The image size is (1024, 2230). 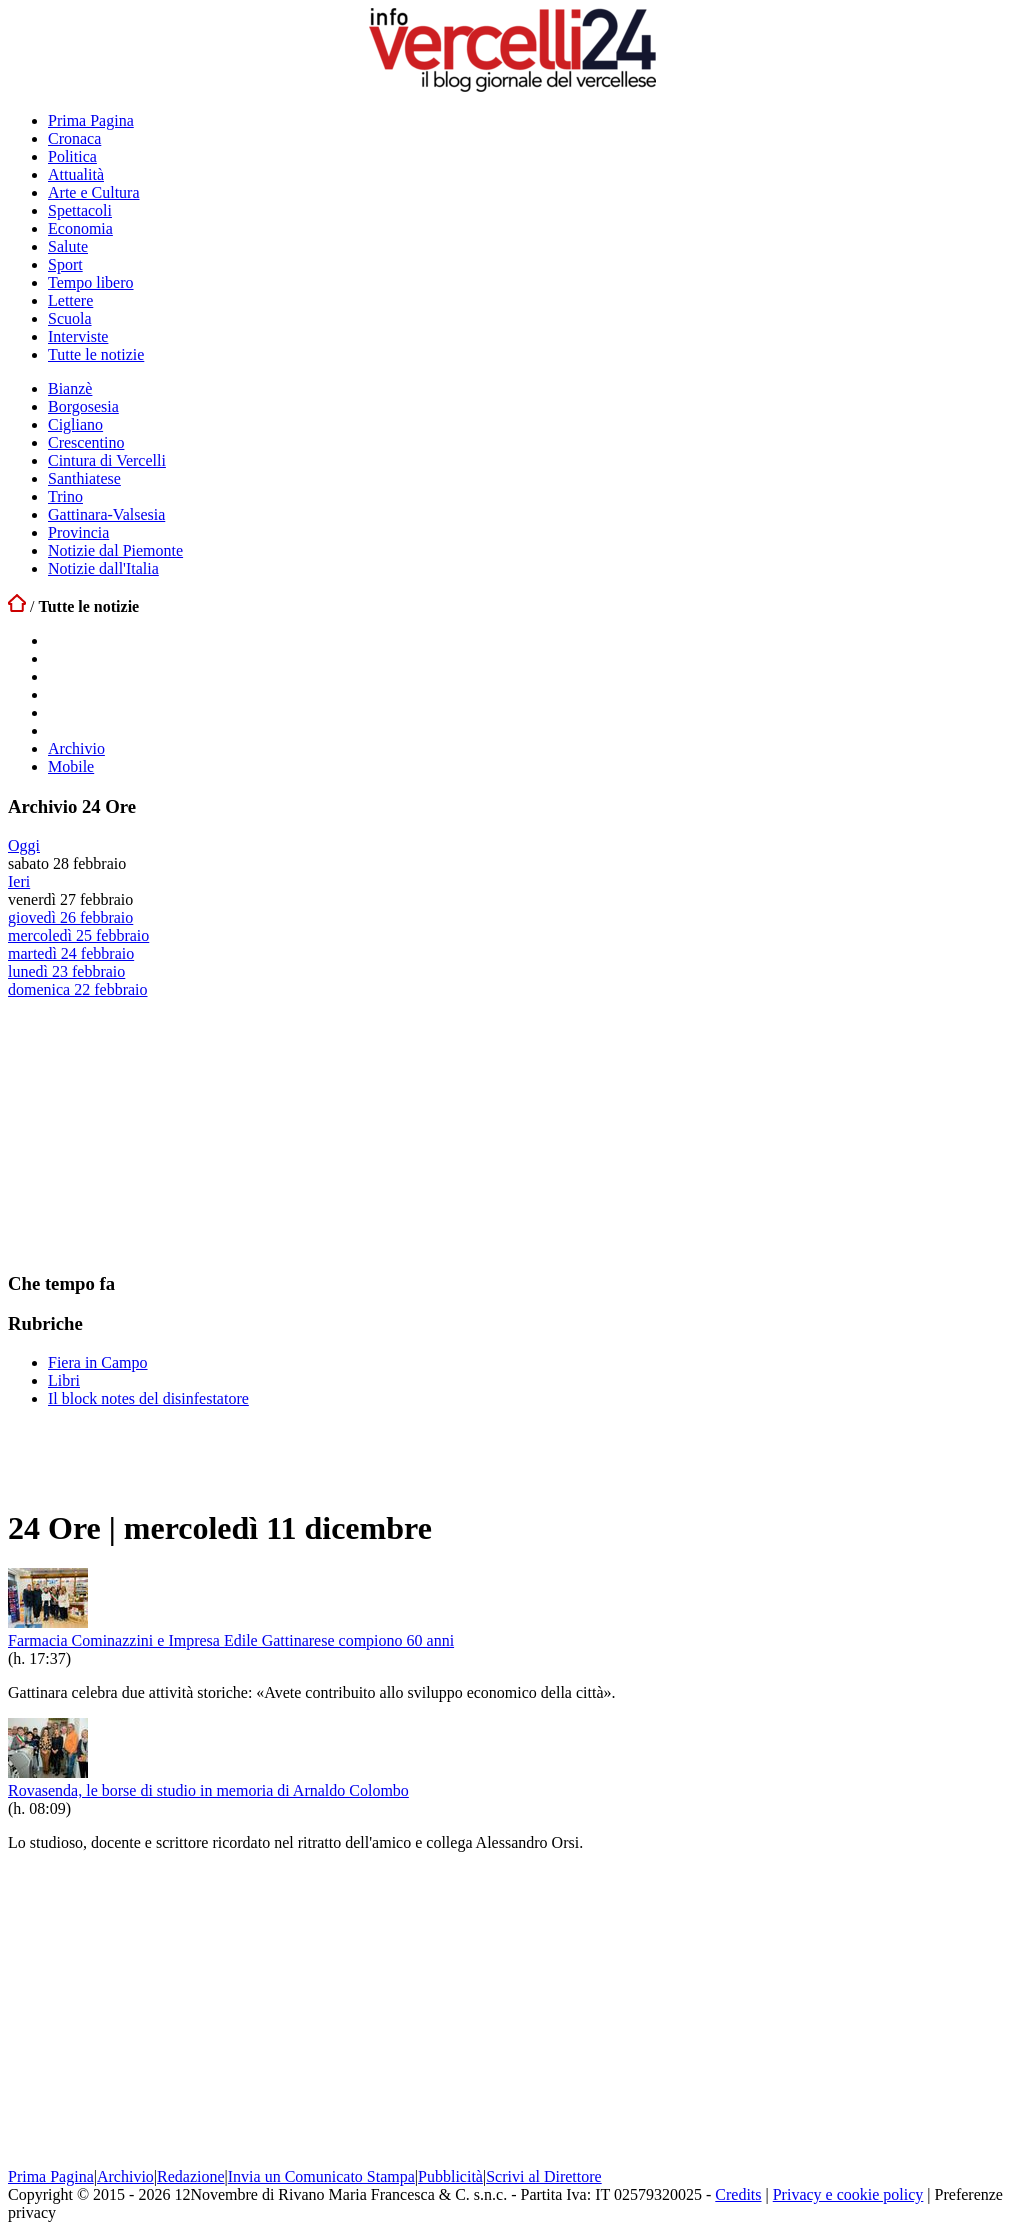 I want to click on Provincia, so click(x=78, y=532).